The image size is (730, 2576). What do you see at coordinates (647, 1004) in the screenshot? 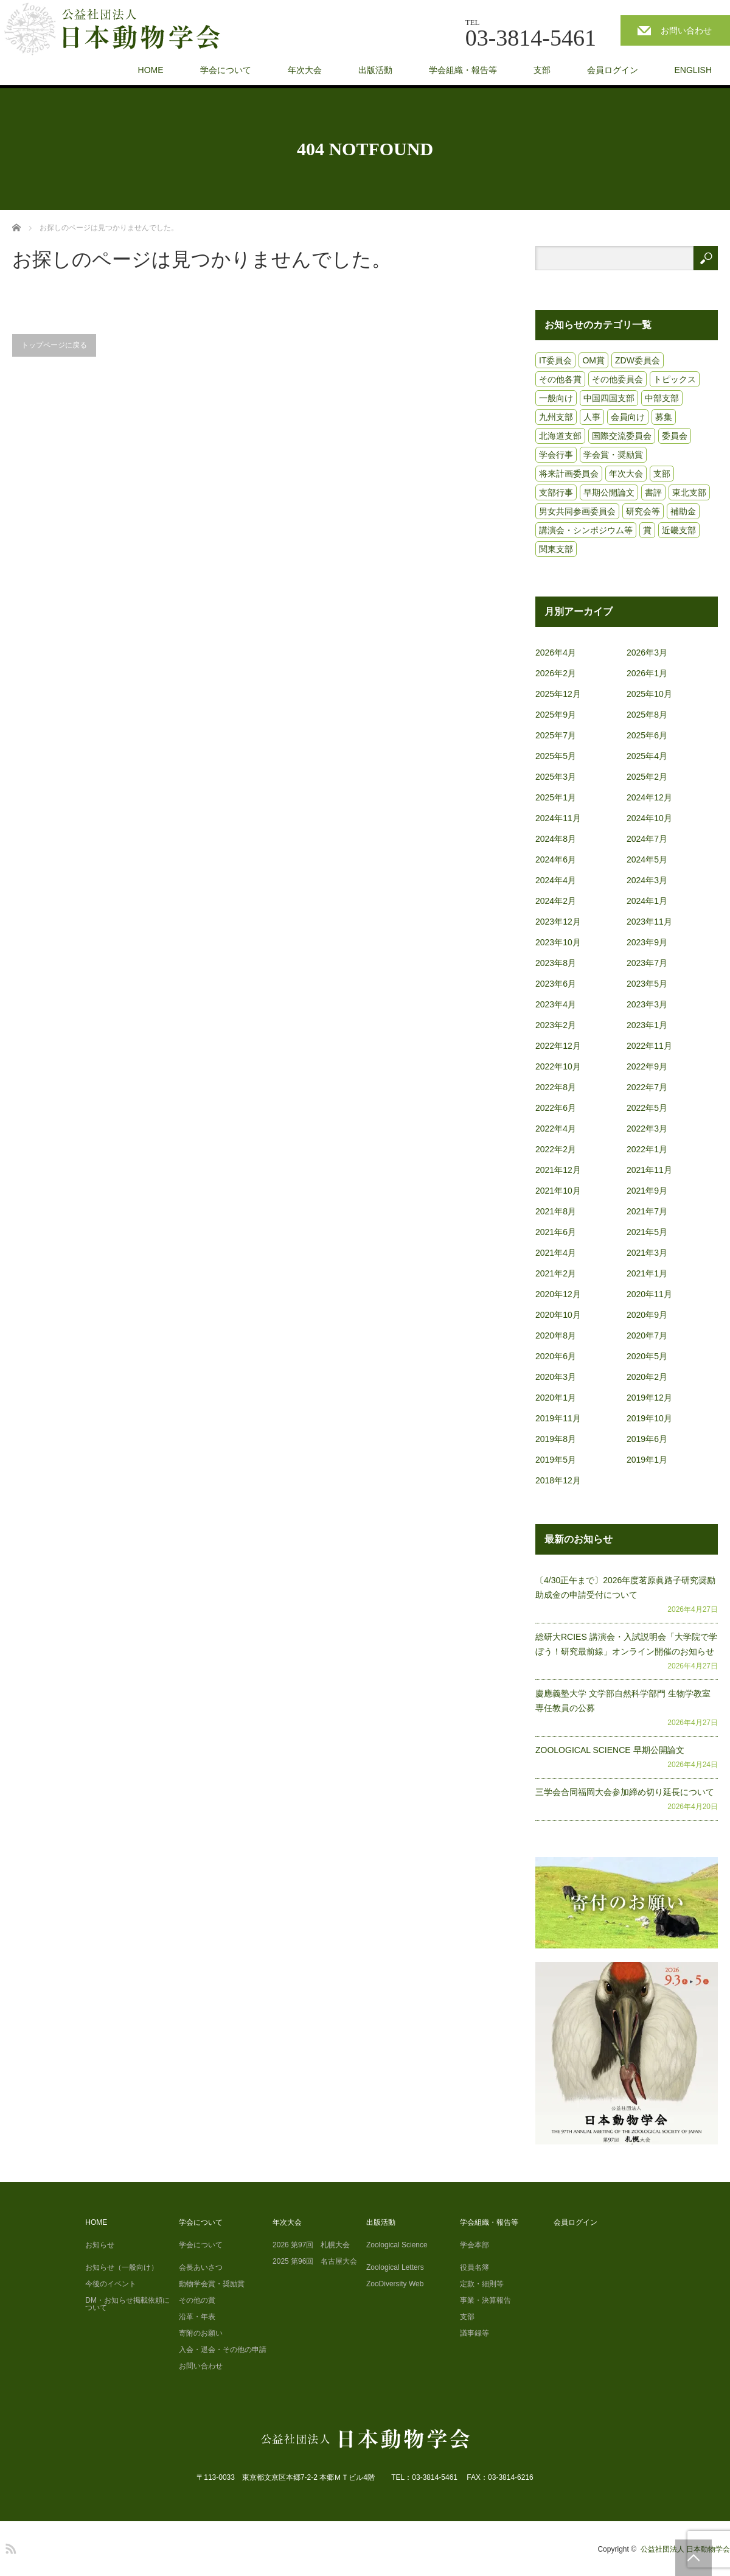
I see `2023年3月` at bounding box center [647, 1004].